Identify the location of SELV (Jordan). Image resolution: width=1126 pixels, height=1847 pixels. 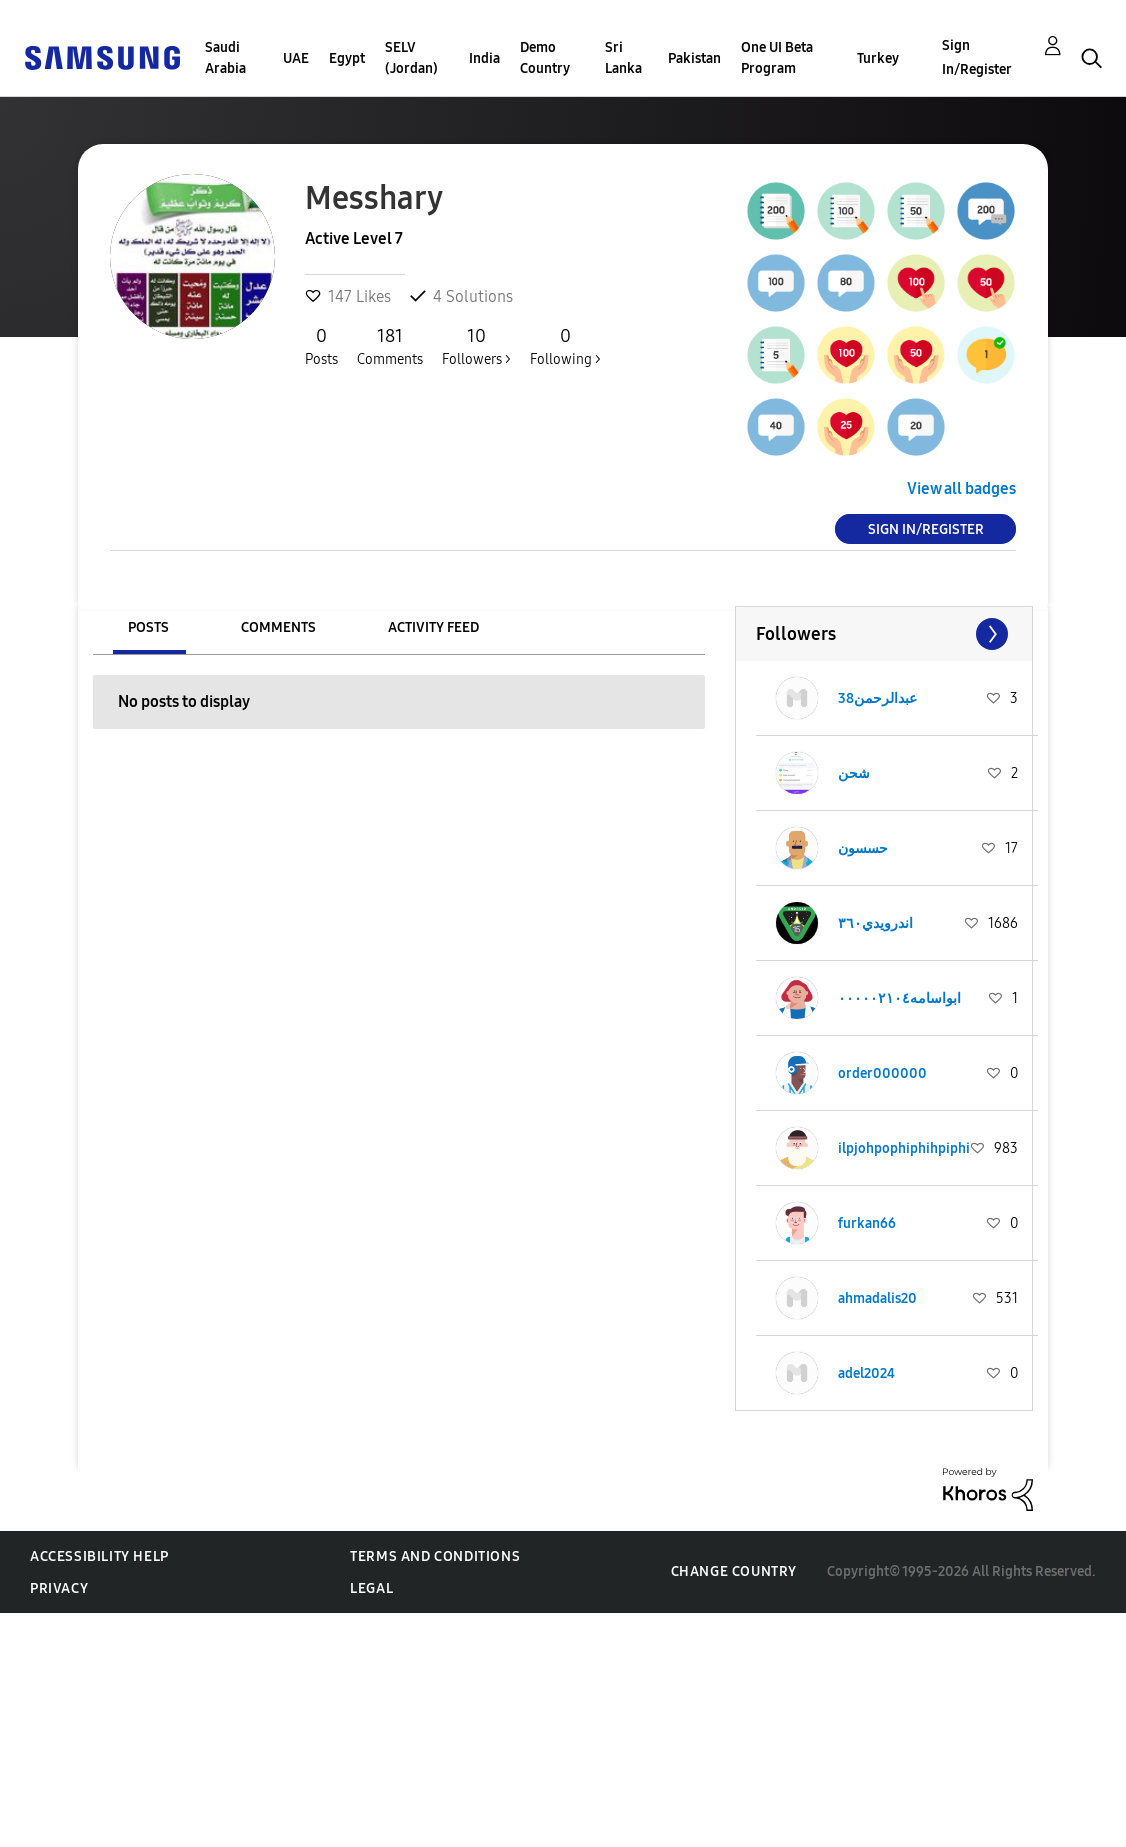
(411, 58).